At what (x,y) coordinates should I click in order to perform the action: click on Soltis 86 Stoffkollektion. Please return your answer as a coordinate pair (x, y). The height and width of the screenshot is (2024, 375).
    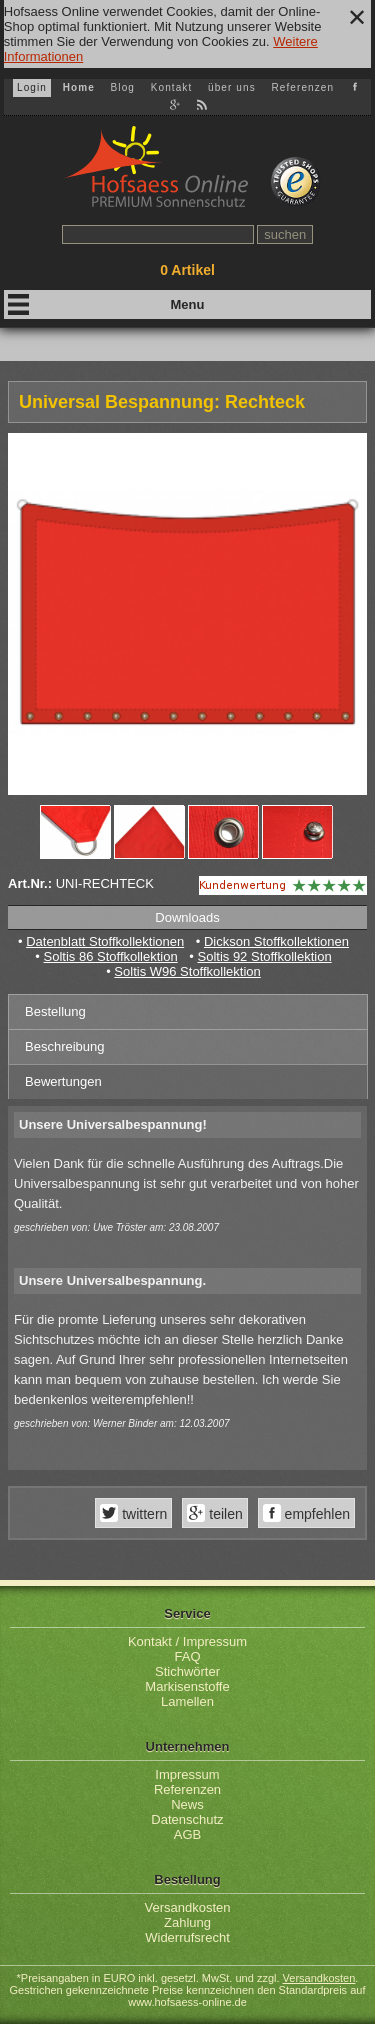
    Looking at the image, I should click on (111, 956).